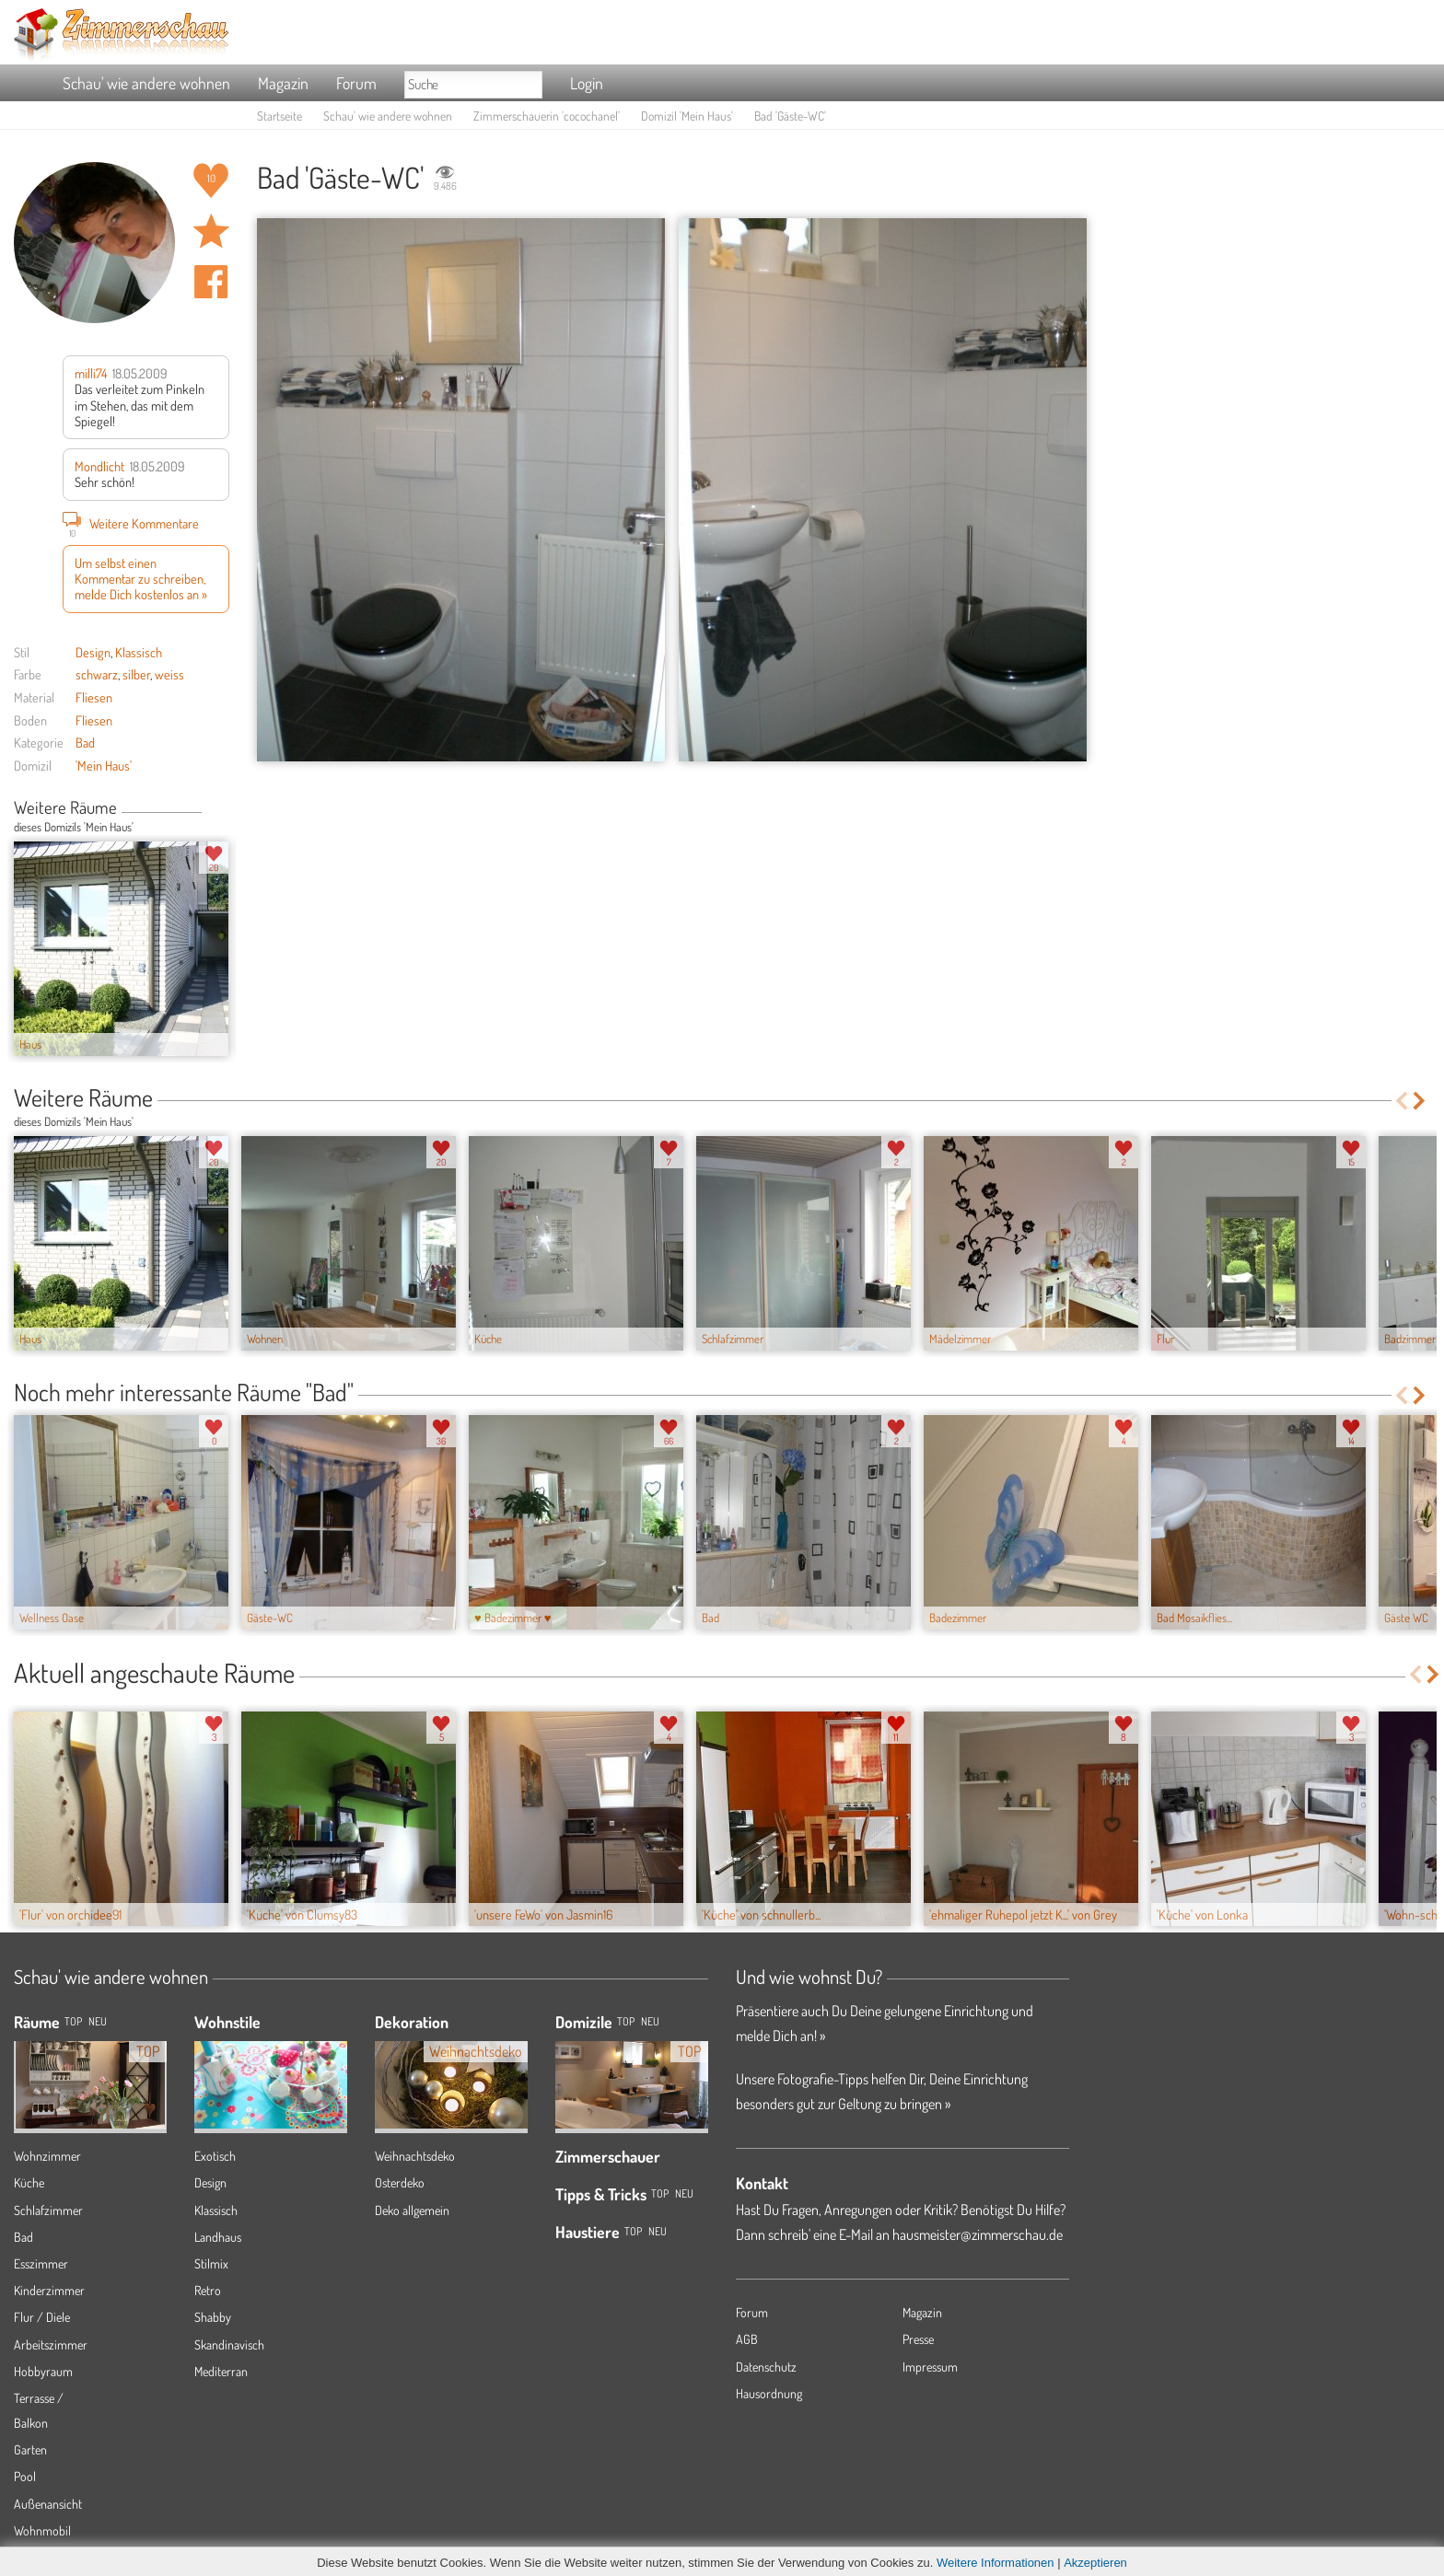 Image resolution: width=1444 pixels, height=2576 pixels. Describe the element at coordinates (279, 115) in the screenshot. I see `Startseite` at that location.